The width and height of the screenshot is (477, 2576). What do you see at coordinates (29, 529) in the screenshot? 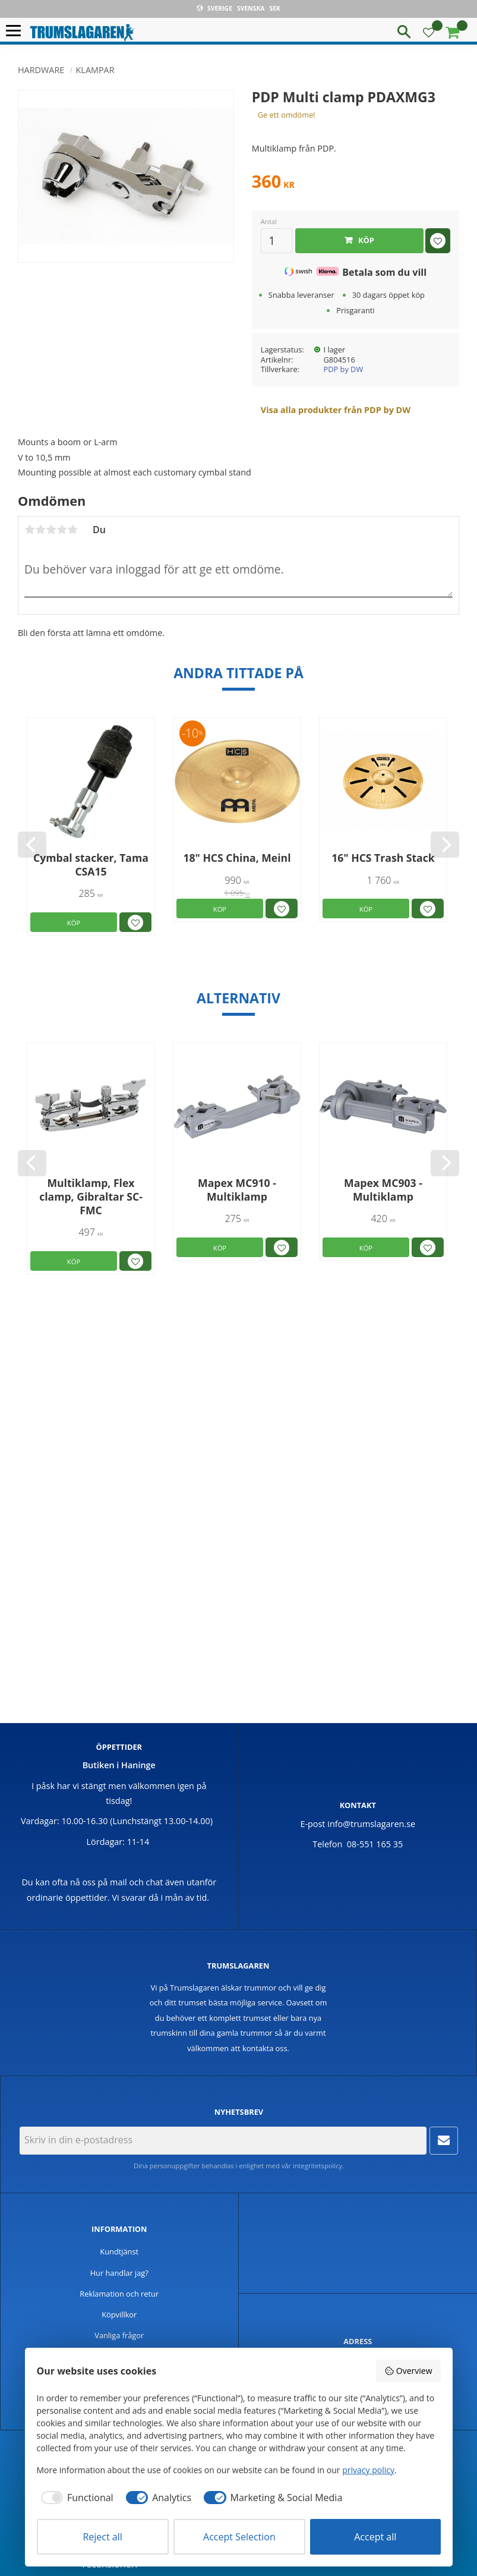
I see `1 stjärna` at bounding box center [29, 529].